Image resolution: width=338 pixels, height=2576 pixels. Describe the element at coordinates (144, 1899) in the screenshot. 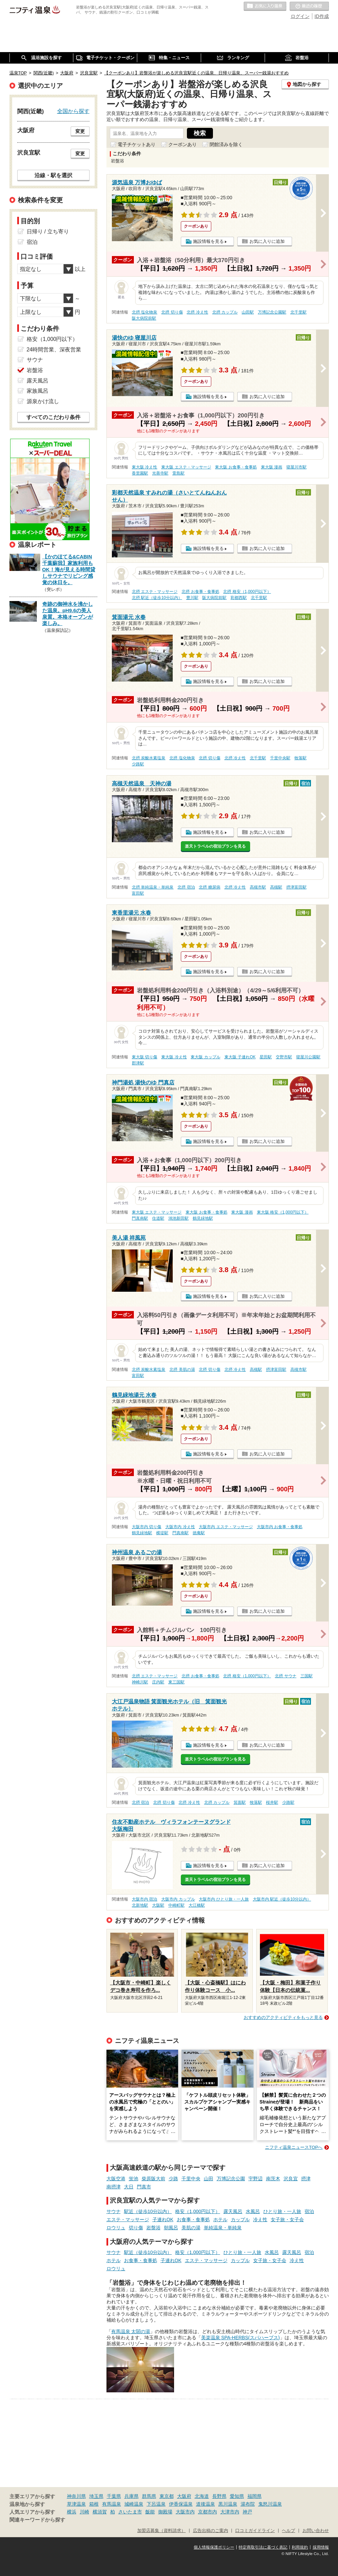

I see `大阪市内 宿泊` at that location.